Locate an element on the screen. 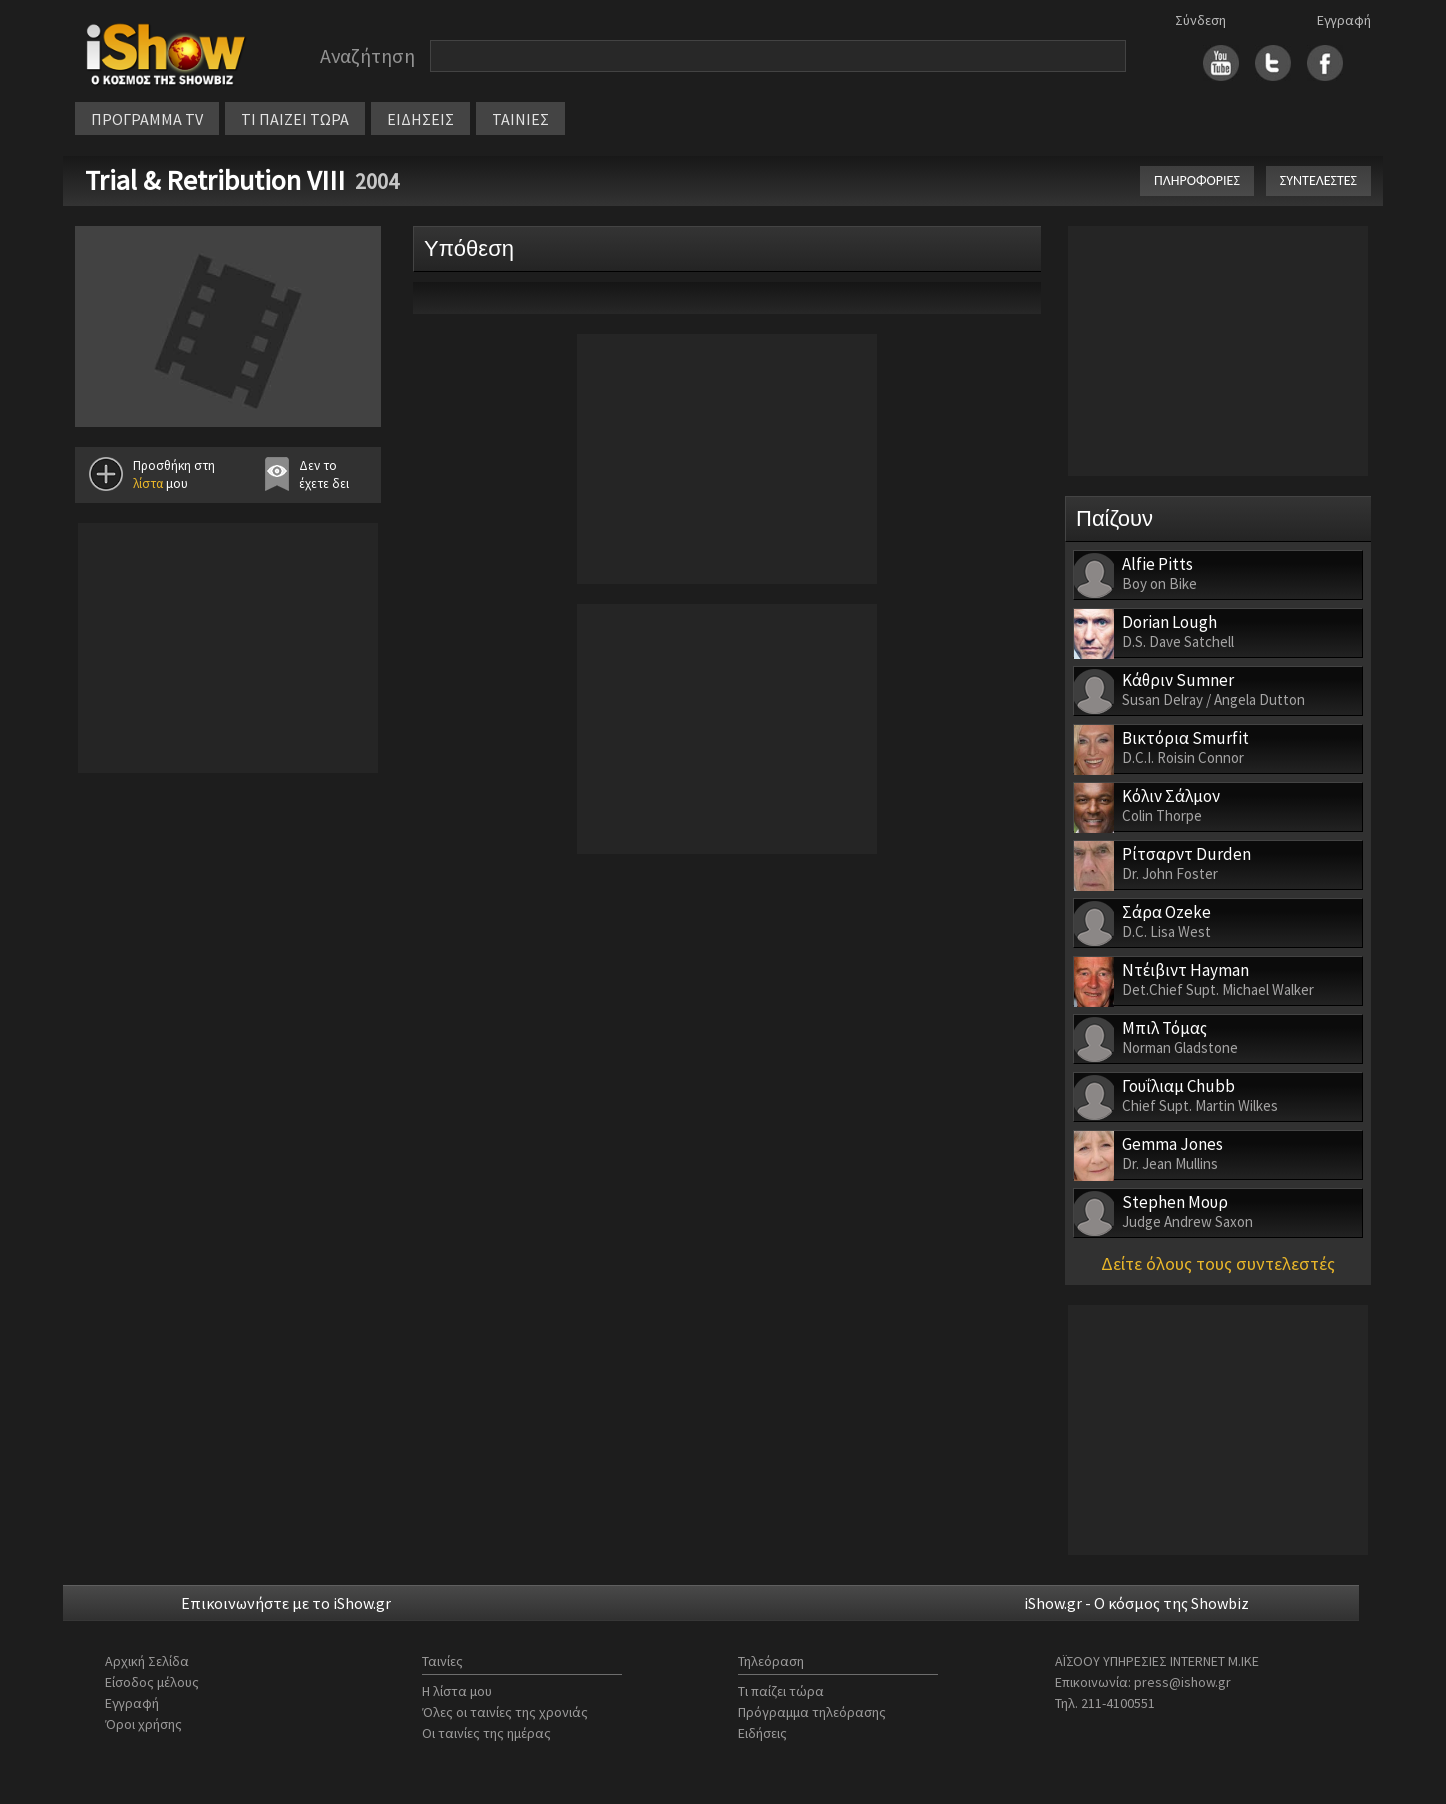 Image resolution: width=1446 pixels, height=1804 pixels. ΤΙ ΠΑΙΖΕΙ ΤΩΡΑ is located at coordinates (295, 119).